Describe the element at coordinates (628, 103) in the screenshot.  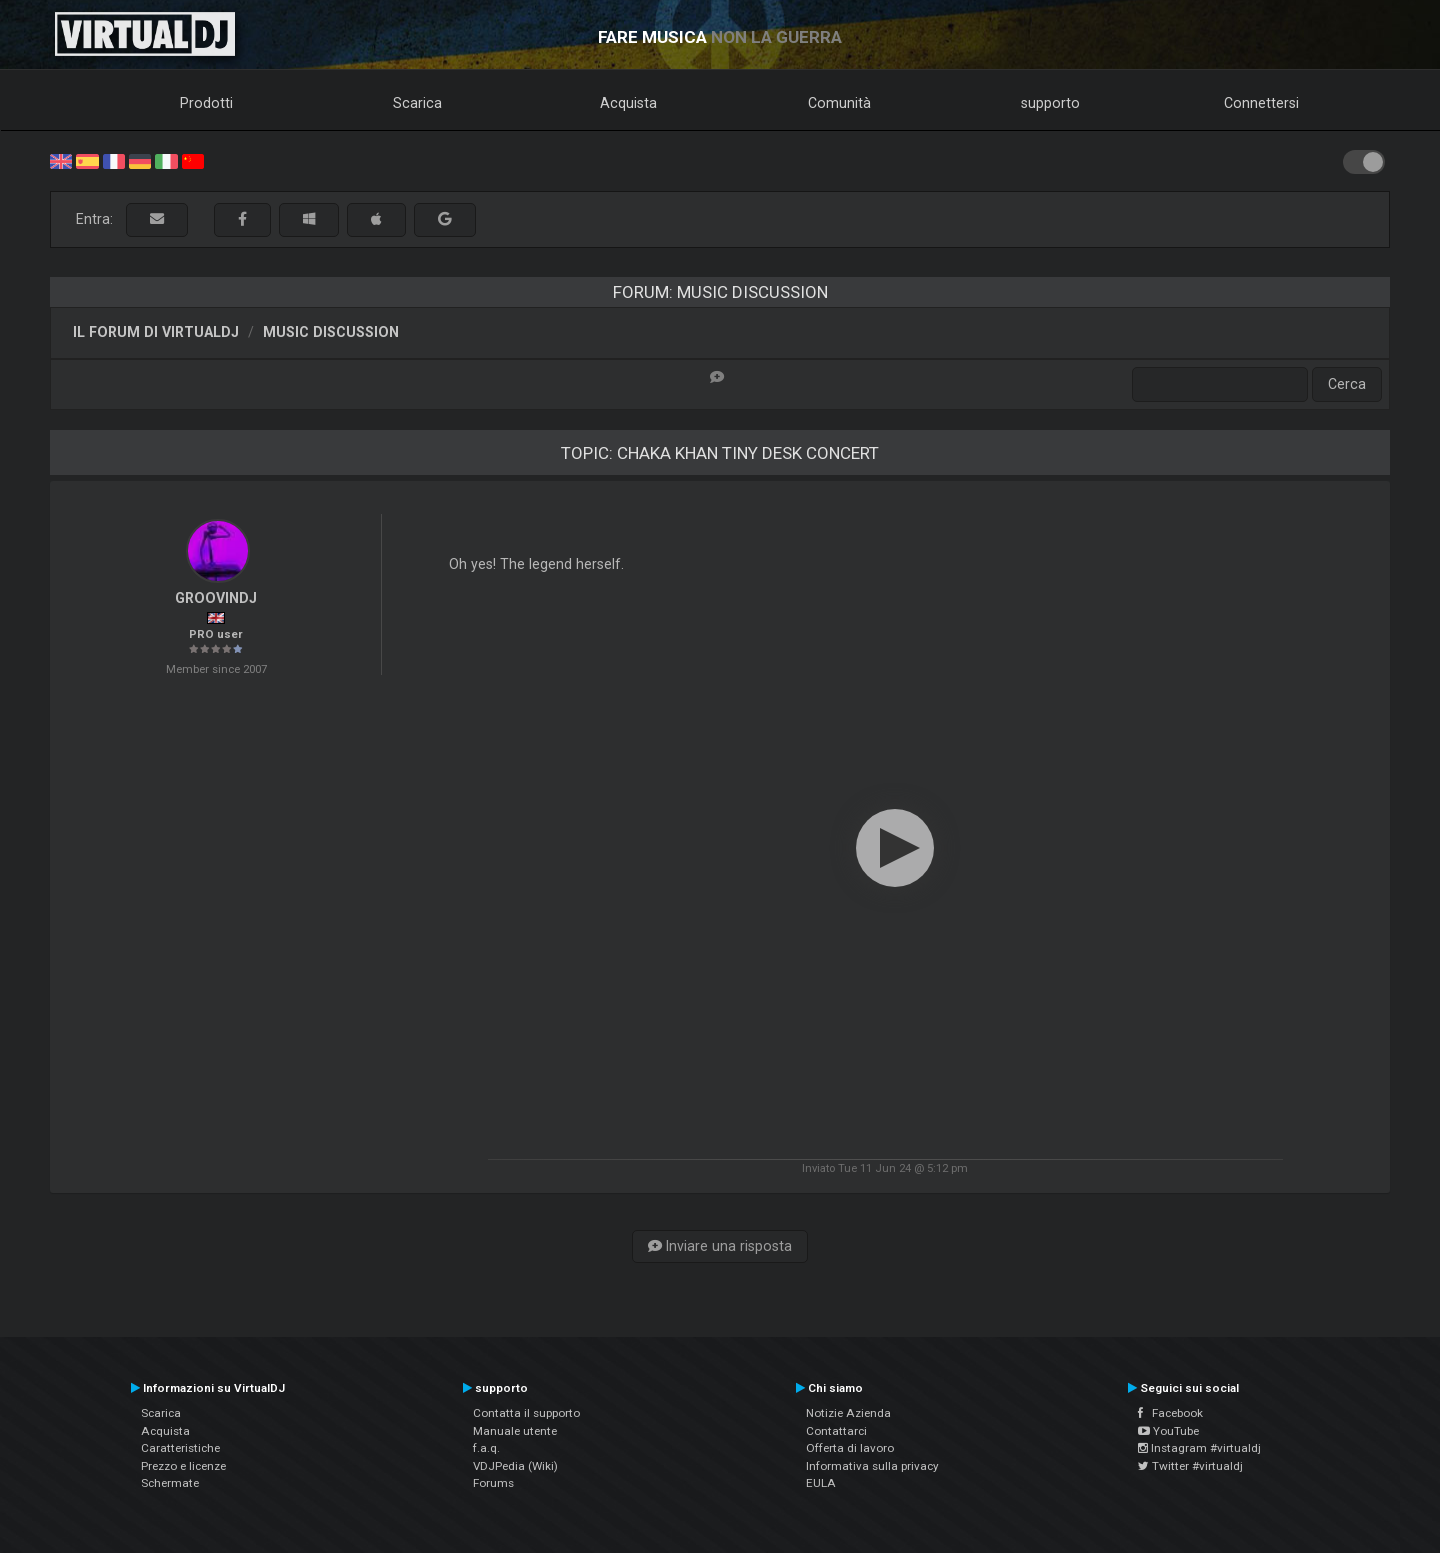
I see `Acquista` at that location.